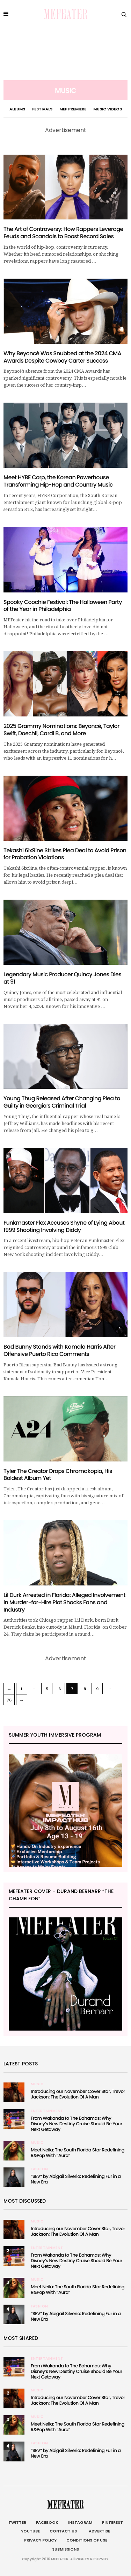 This screenshot has height=2576, width=131. I want to click on Young Thug Released After Changing Plea to Guilty in Georgia’s Criminal Trial, so click(61, 1102).